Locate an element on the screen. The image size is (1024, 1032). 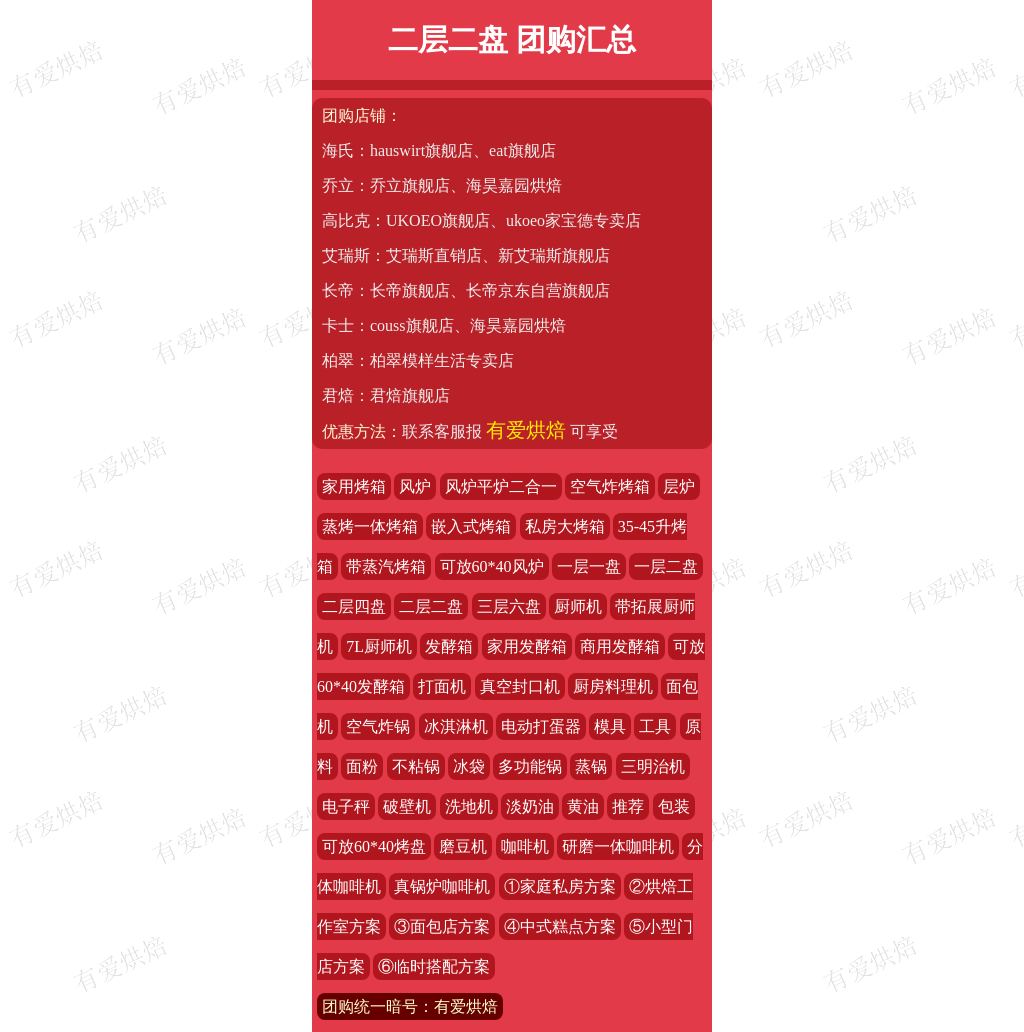
咖啡机 is located at coordinates (525, 846).